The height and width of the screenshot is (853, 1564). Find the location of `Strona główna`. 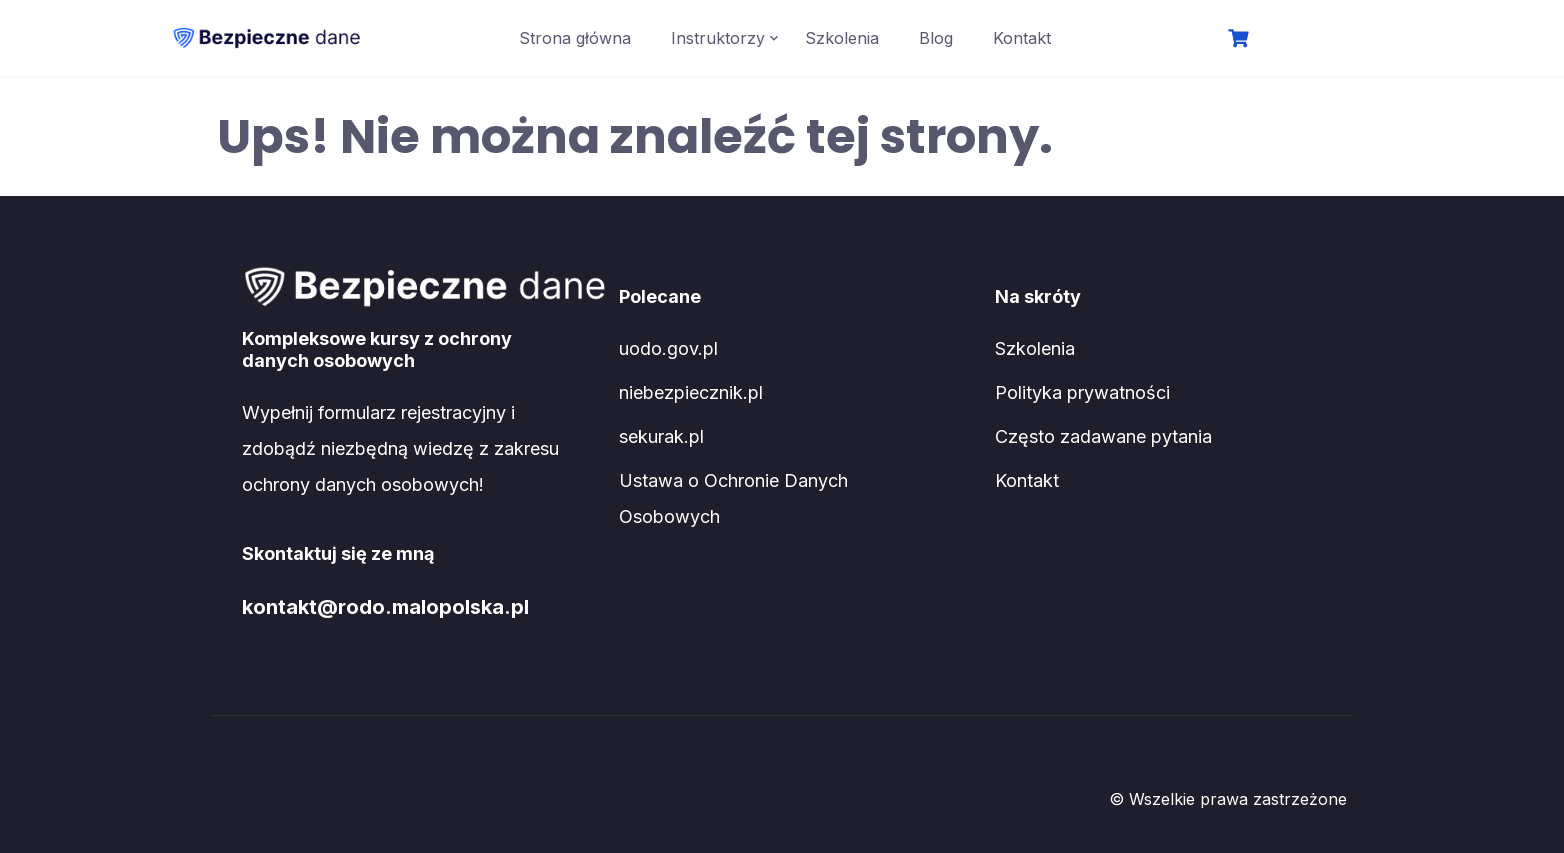

Strona główna is located at coordinates (575, 38).